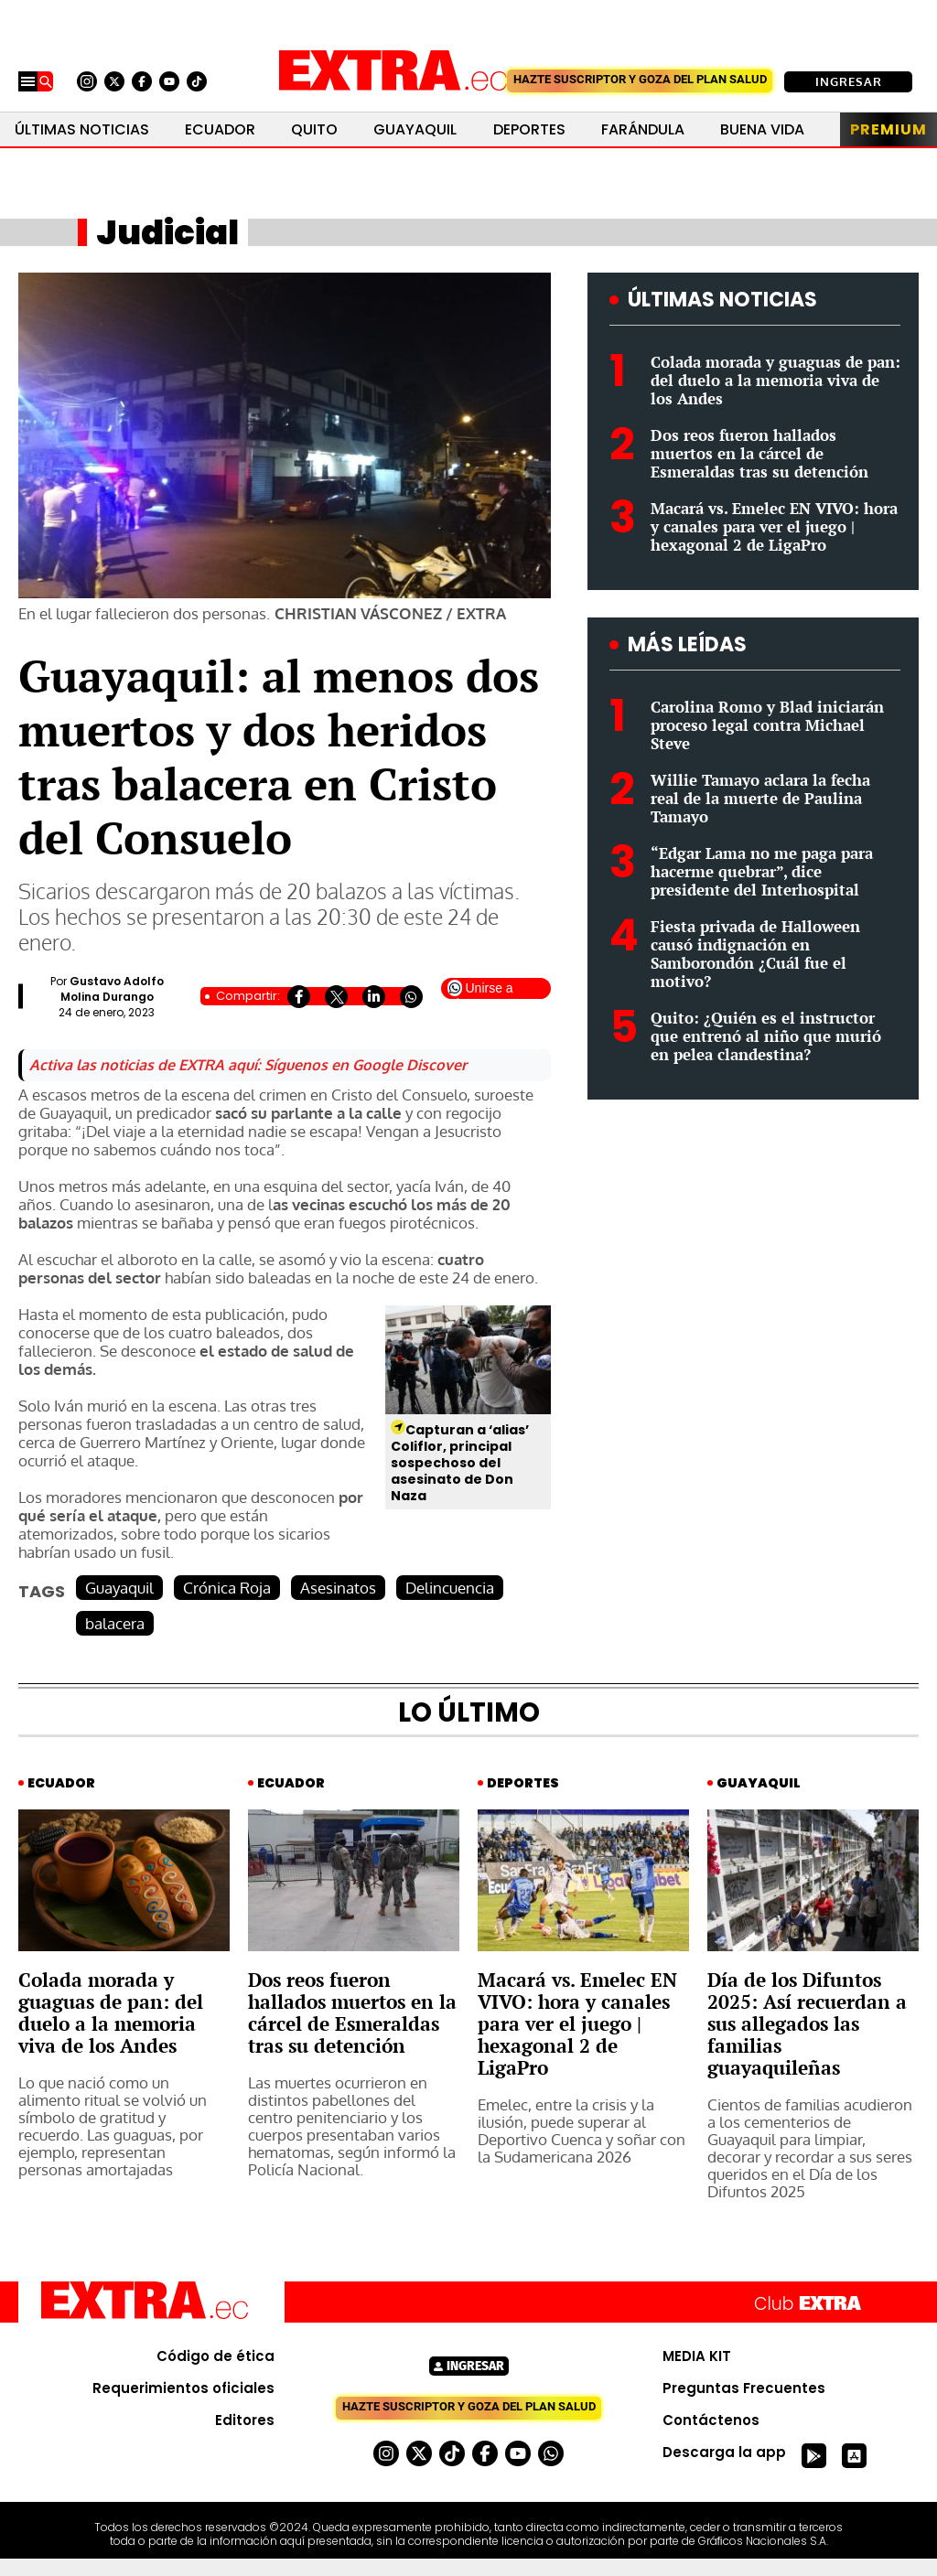 This screenshot has height=2576, width=937. I want to click on Últimas noticias, so click(82, 129).